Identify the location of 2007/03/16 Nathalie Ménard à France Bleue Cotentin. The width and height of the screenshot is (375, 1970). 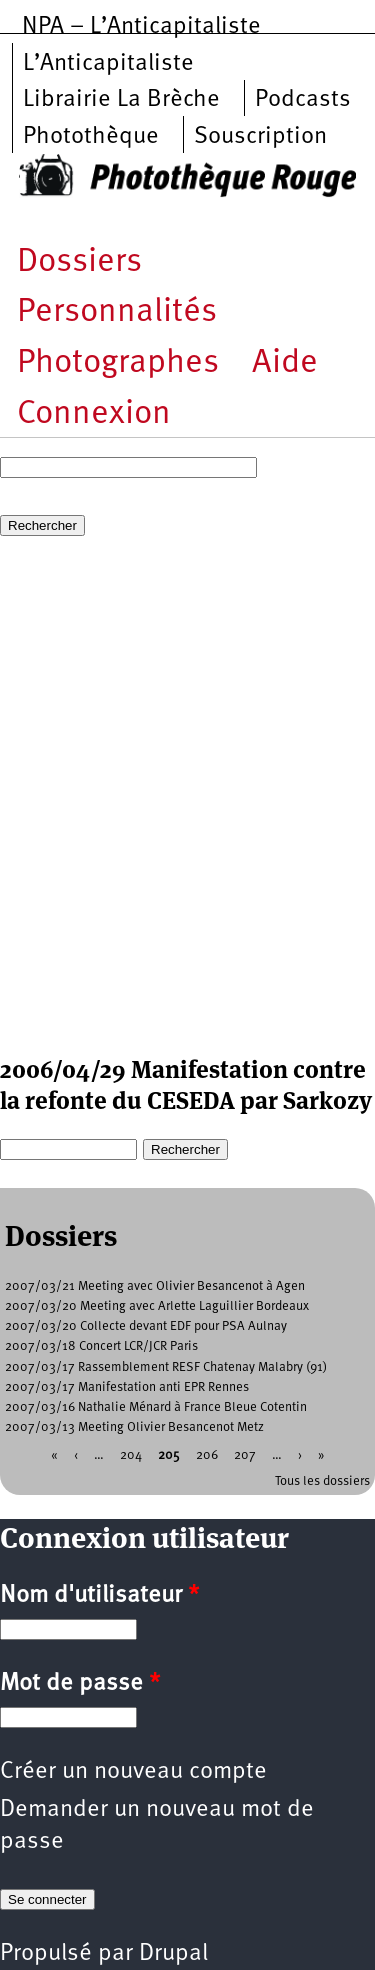
(156, 1407).